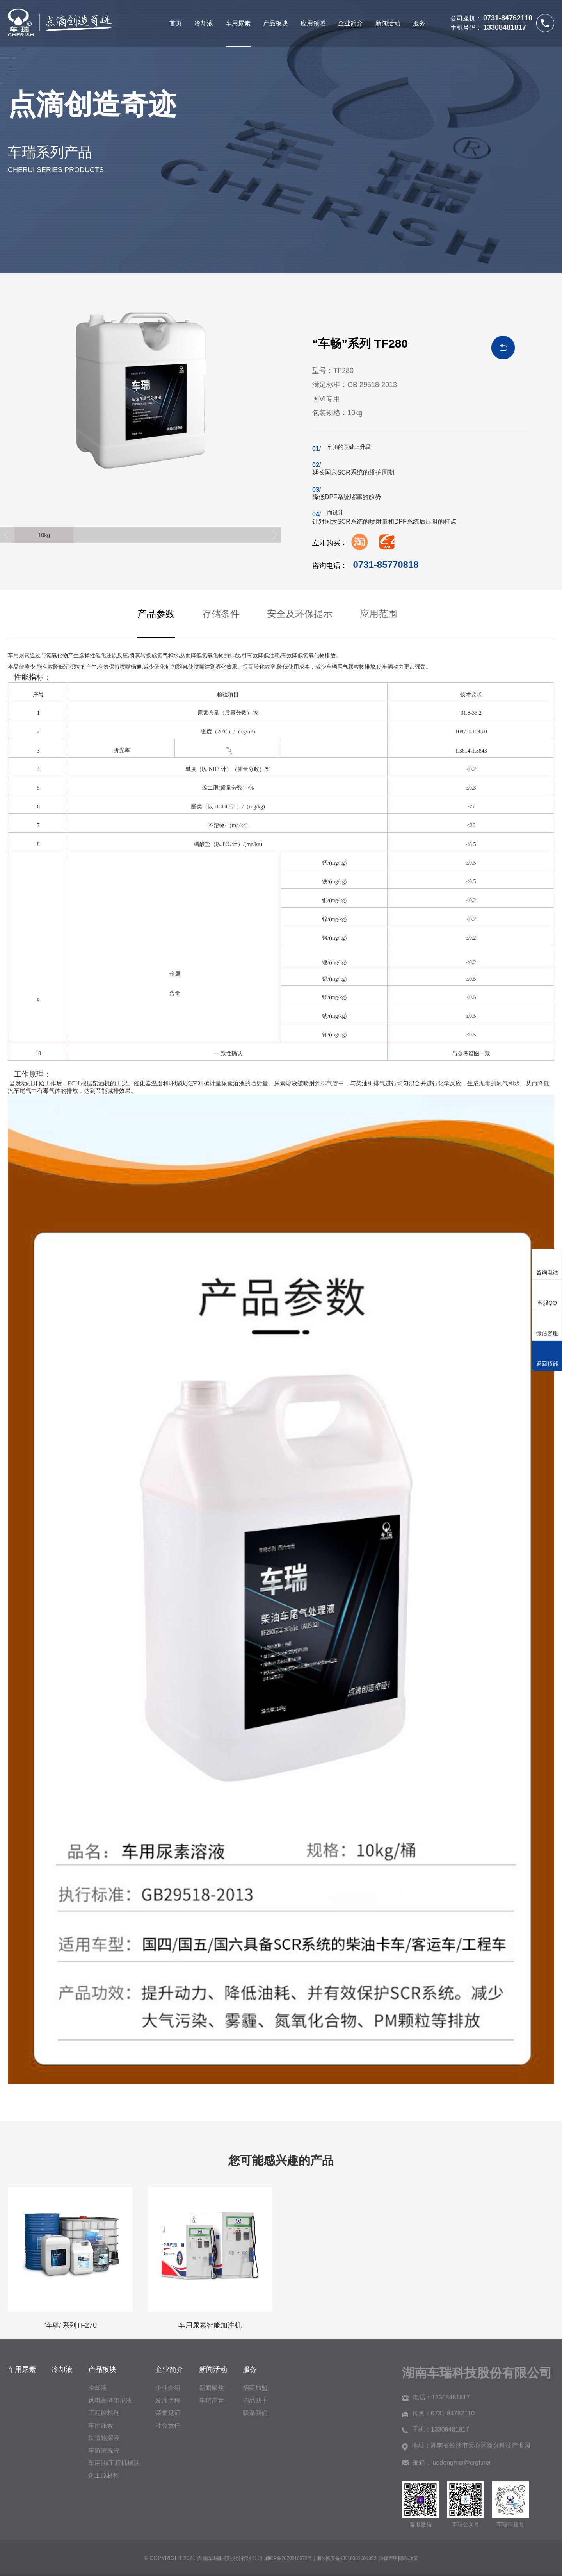 The height and width of the screenshot is (2576, 562). What do you see at coordinates (203, 23) in the screenshot?
I see `冷却液` at bounding box center [203, 23].